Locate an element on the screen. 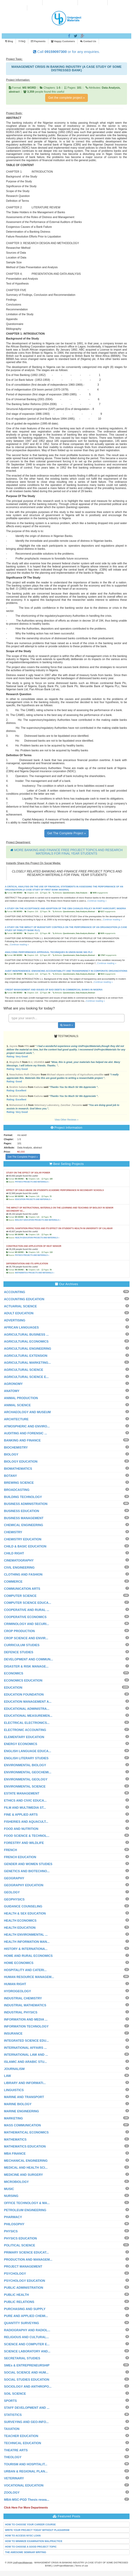 The image size is (133, 2576). INDUSTRIAL PHYSICS is located at coordinates (20, 2012).